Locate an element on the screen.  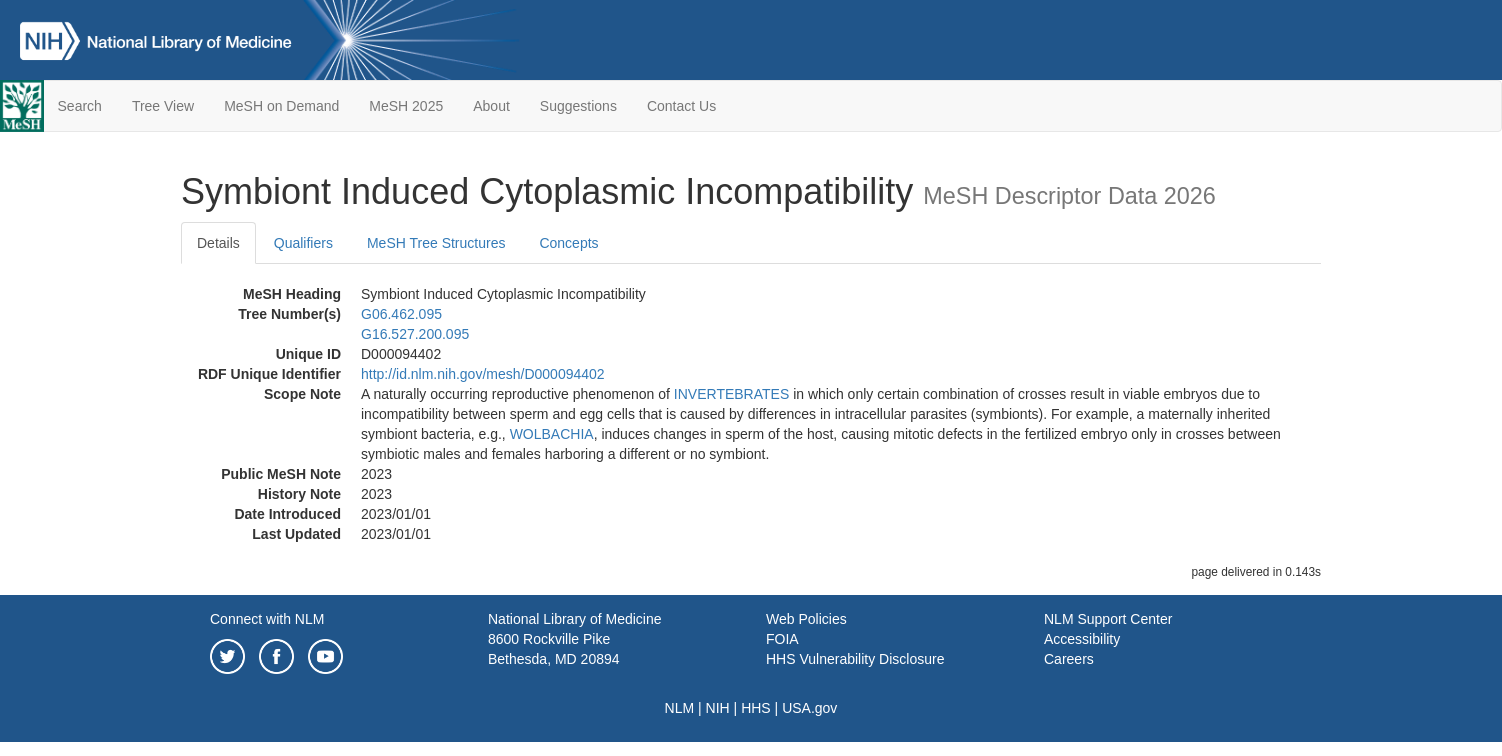
http://id.nlm.nih.gov/mesh/D000094402 is located at coordinates (483, 374).